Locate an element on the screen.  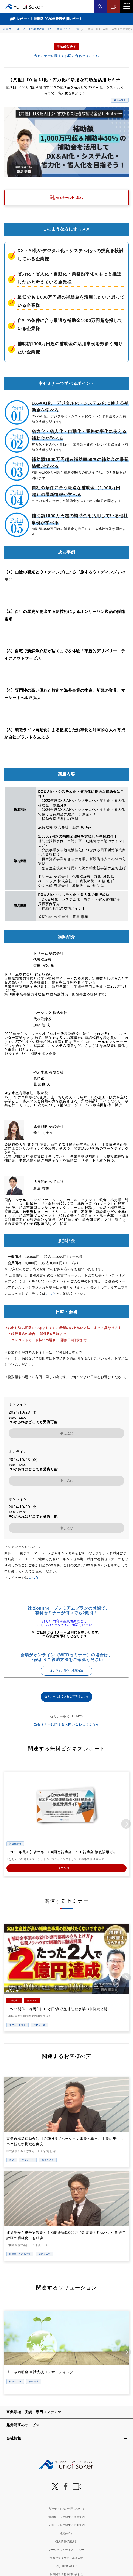
経営セミナー一覧 is located at coordinates (68, 29).